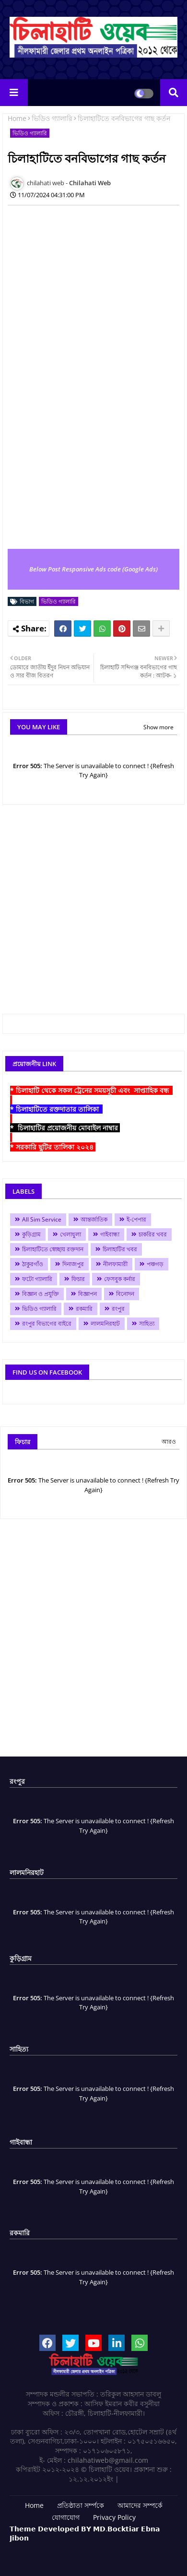 The width and height of the screenshot is (187, 2576). What do you see at coordinates (40, 1294) in the screenshot?
I see `বিজ্ঞান ও প্রযুক্তি` at bounding box center [40, 1294].